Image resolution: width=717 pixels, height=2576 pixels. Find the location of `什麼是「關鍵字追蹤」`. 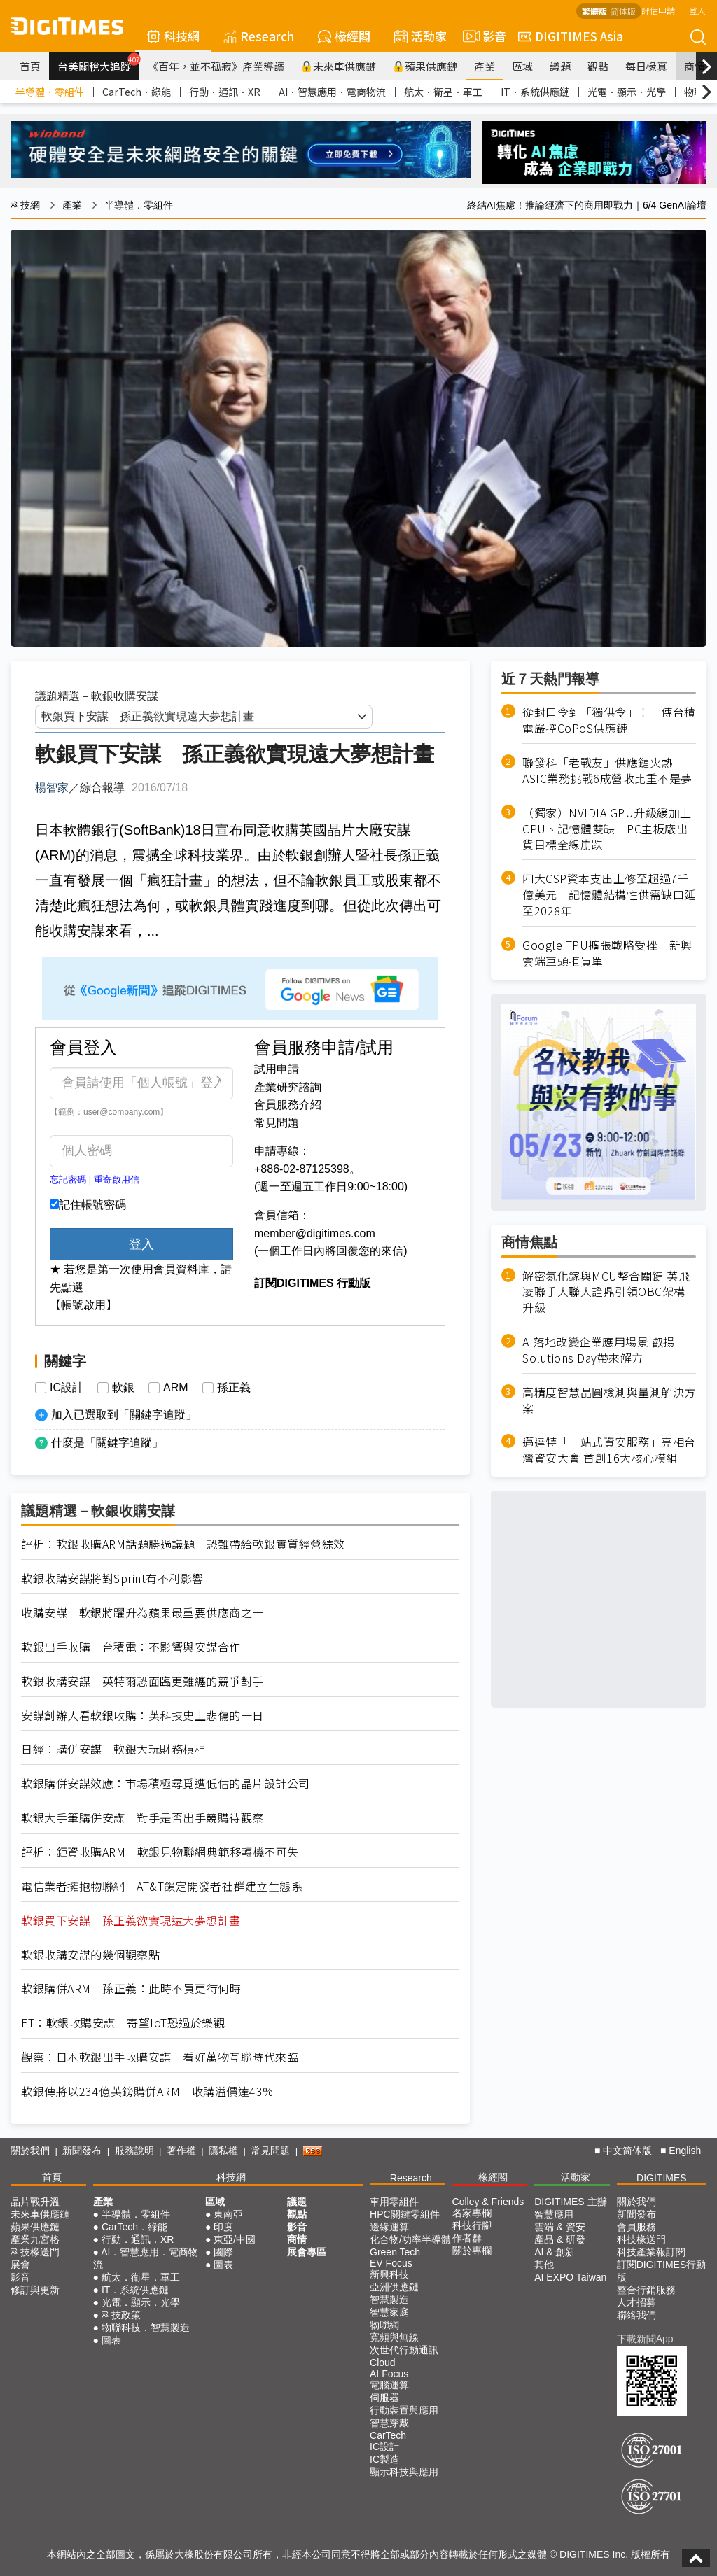

什麼是「關鍵字追蹤」 is located at coordinates (107, 1443).